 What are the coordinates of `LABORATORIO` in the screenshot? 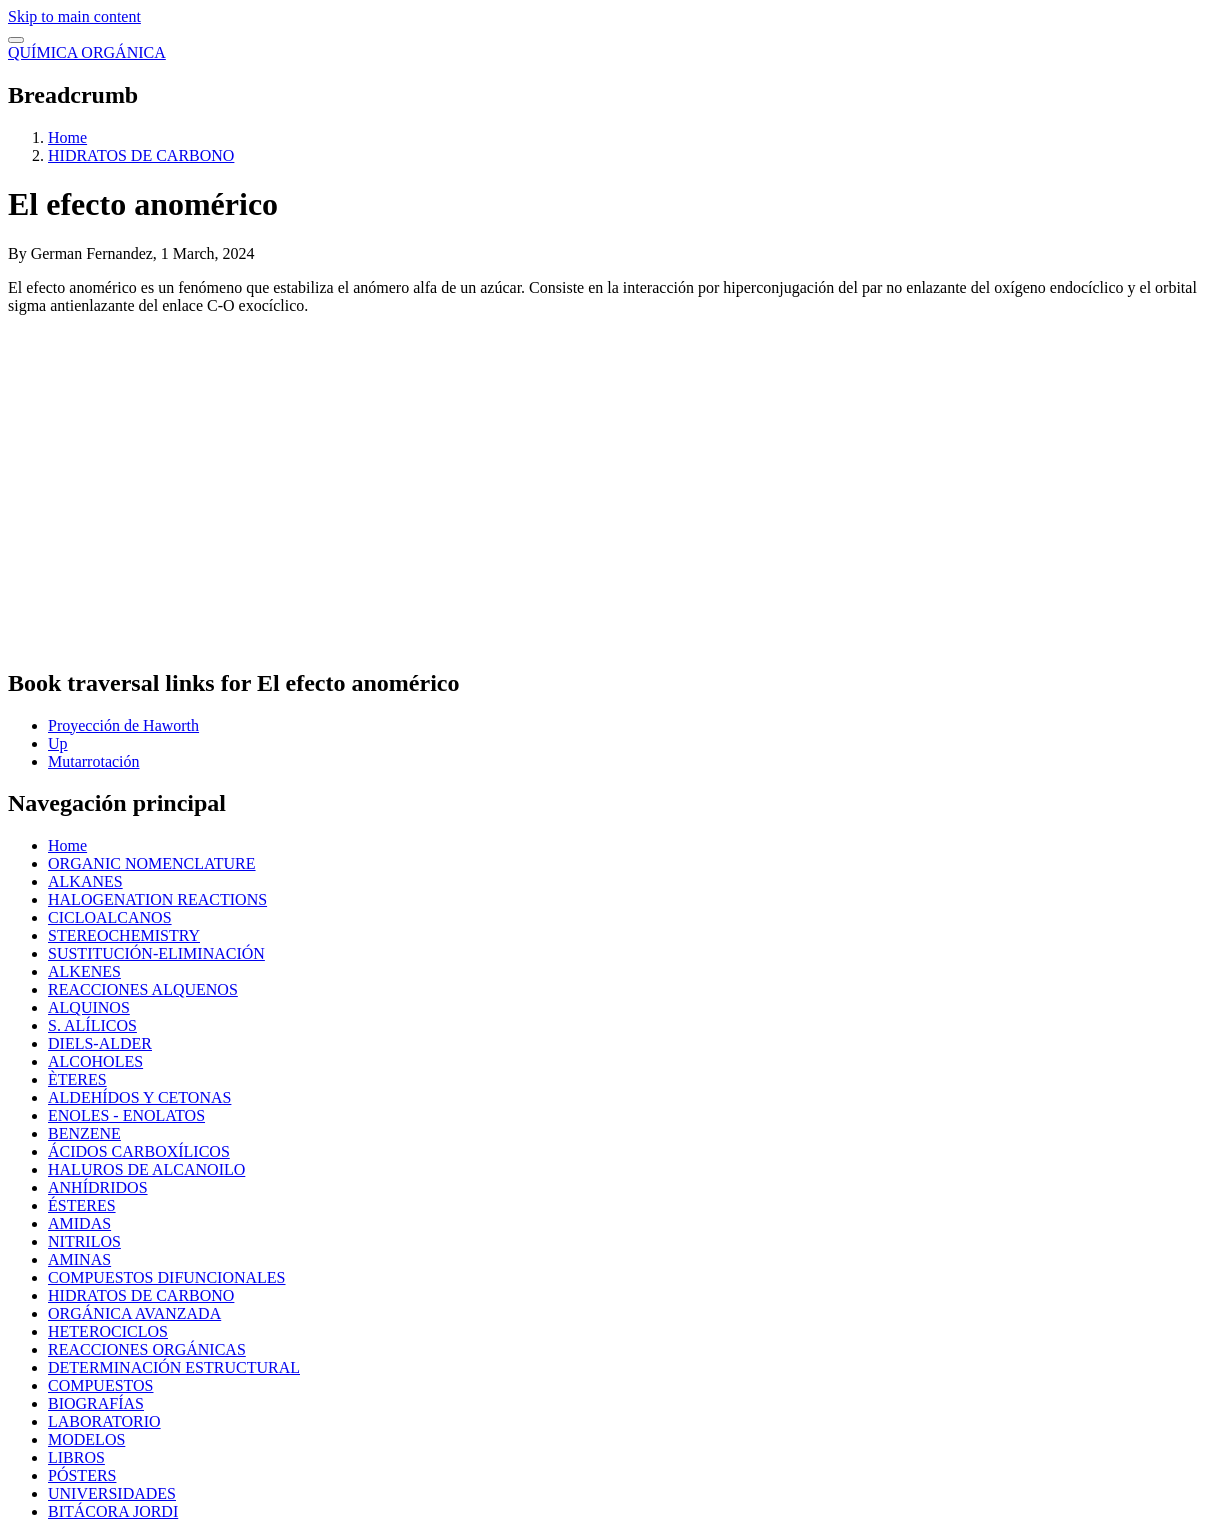 It's located at (104, 1421).